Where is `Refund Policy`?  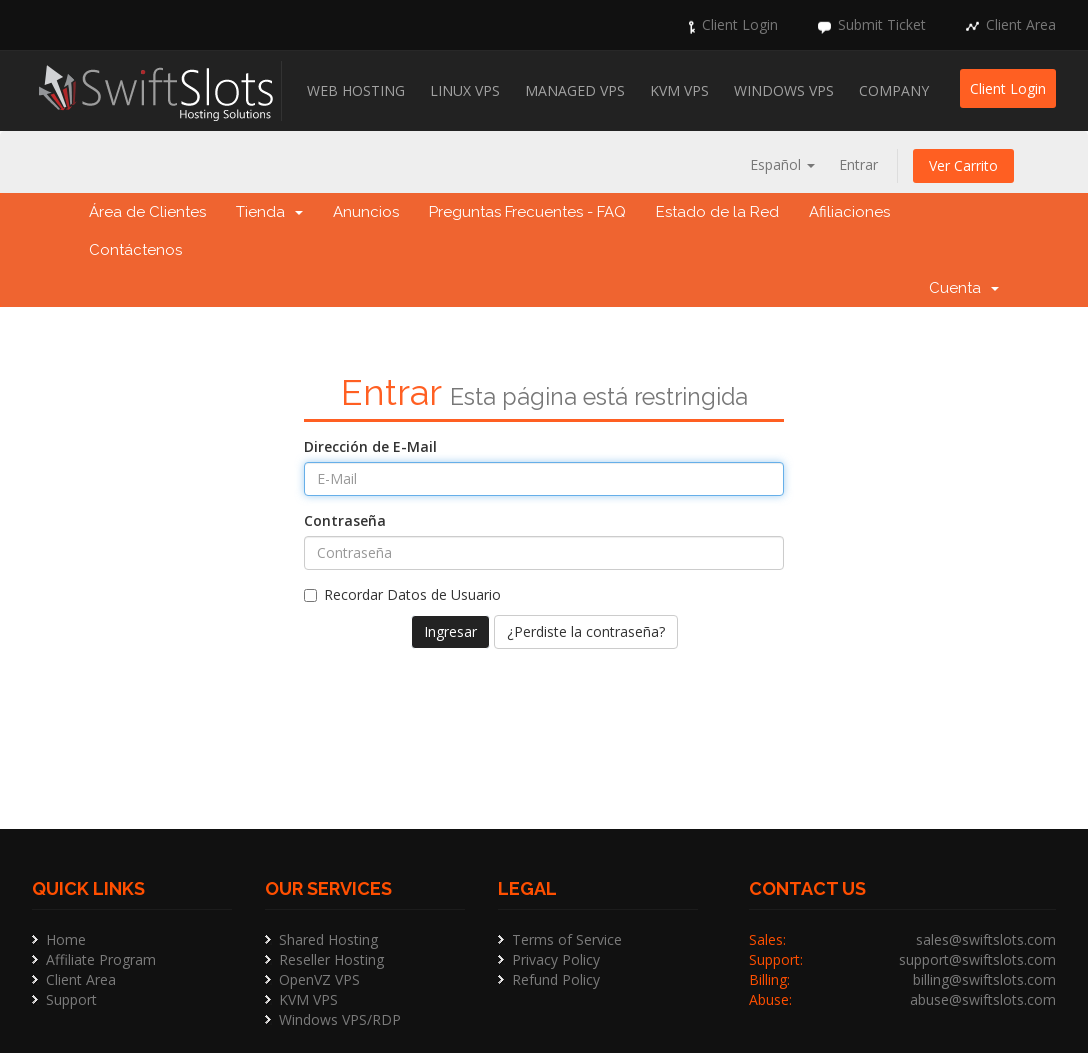
Refund Policy is located at coordinates (556, 979).